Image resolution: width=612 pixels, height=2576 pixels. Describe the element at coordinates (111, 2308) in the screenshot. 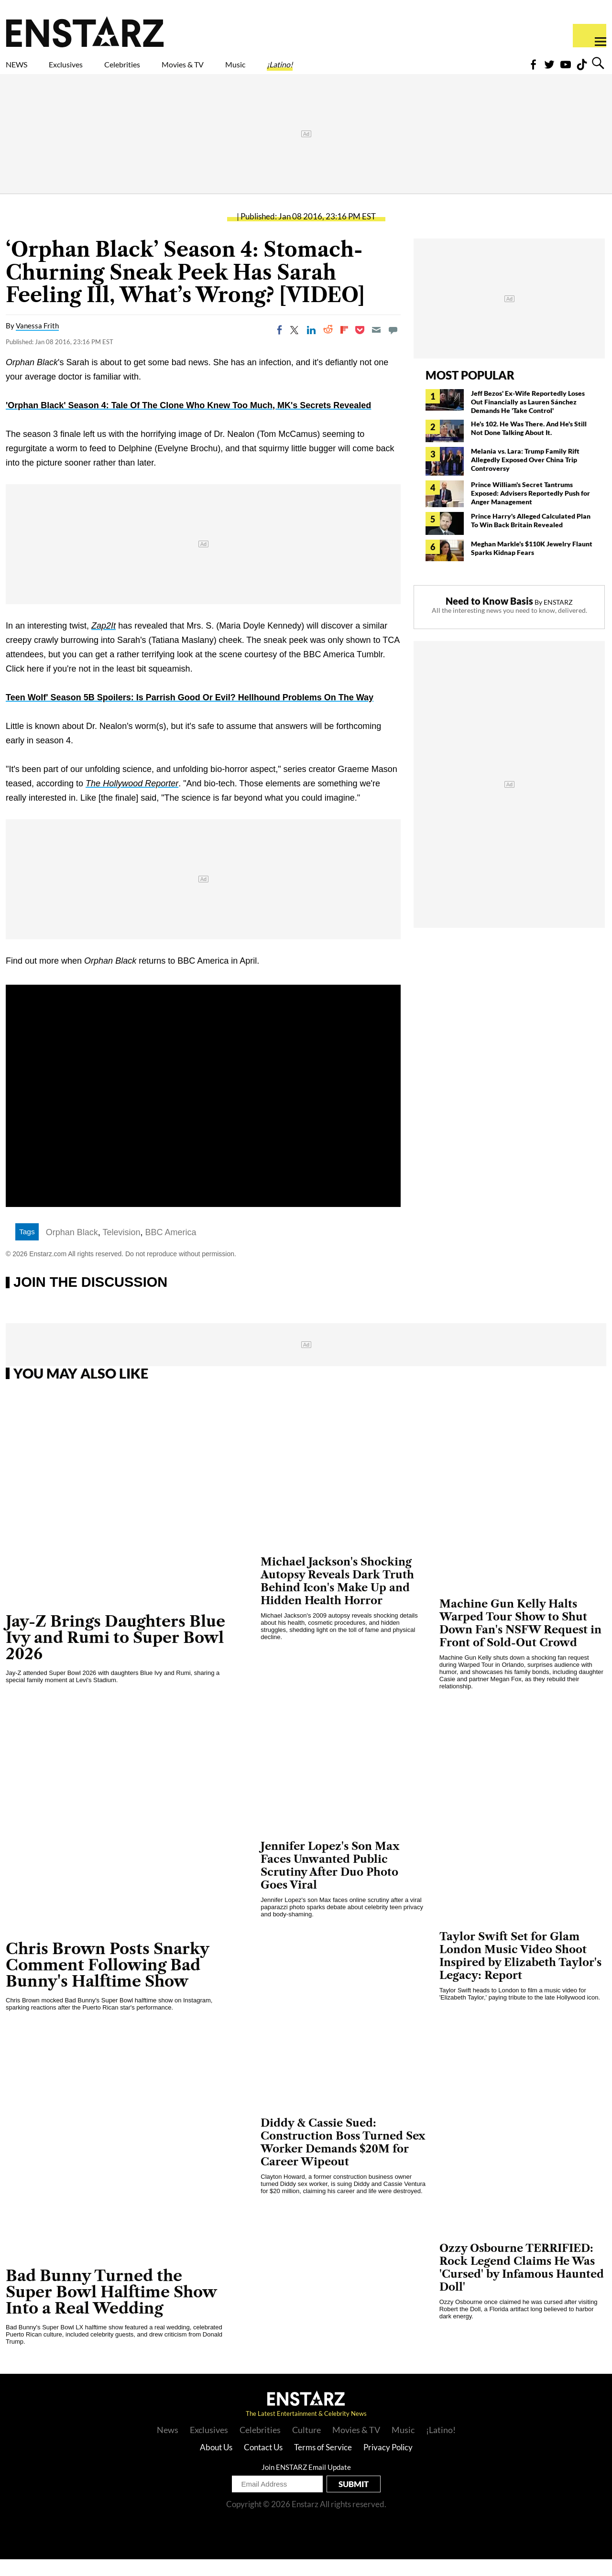

I see `Bad Bunny Turned the Super Bowl Halftime Show Into a Real Wedding` at that location.